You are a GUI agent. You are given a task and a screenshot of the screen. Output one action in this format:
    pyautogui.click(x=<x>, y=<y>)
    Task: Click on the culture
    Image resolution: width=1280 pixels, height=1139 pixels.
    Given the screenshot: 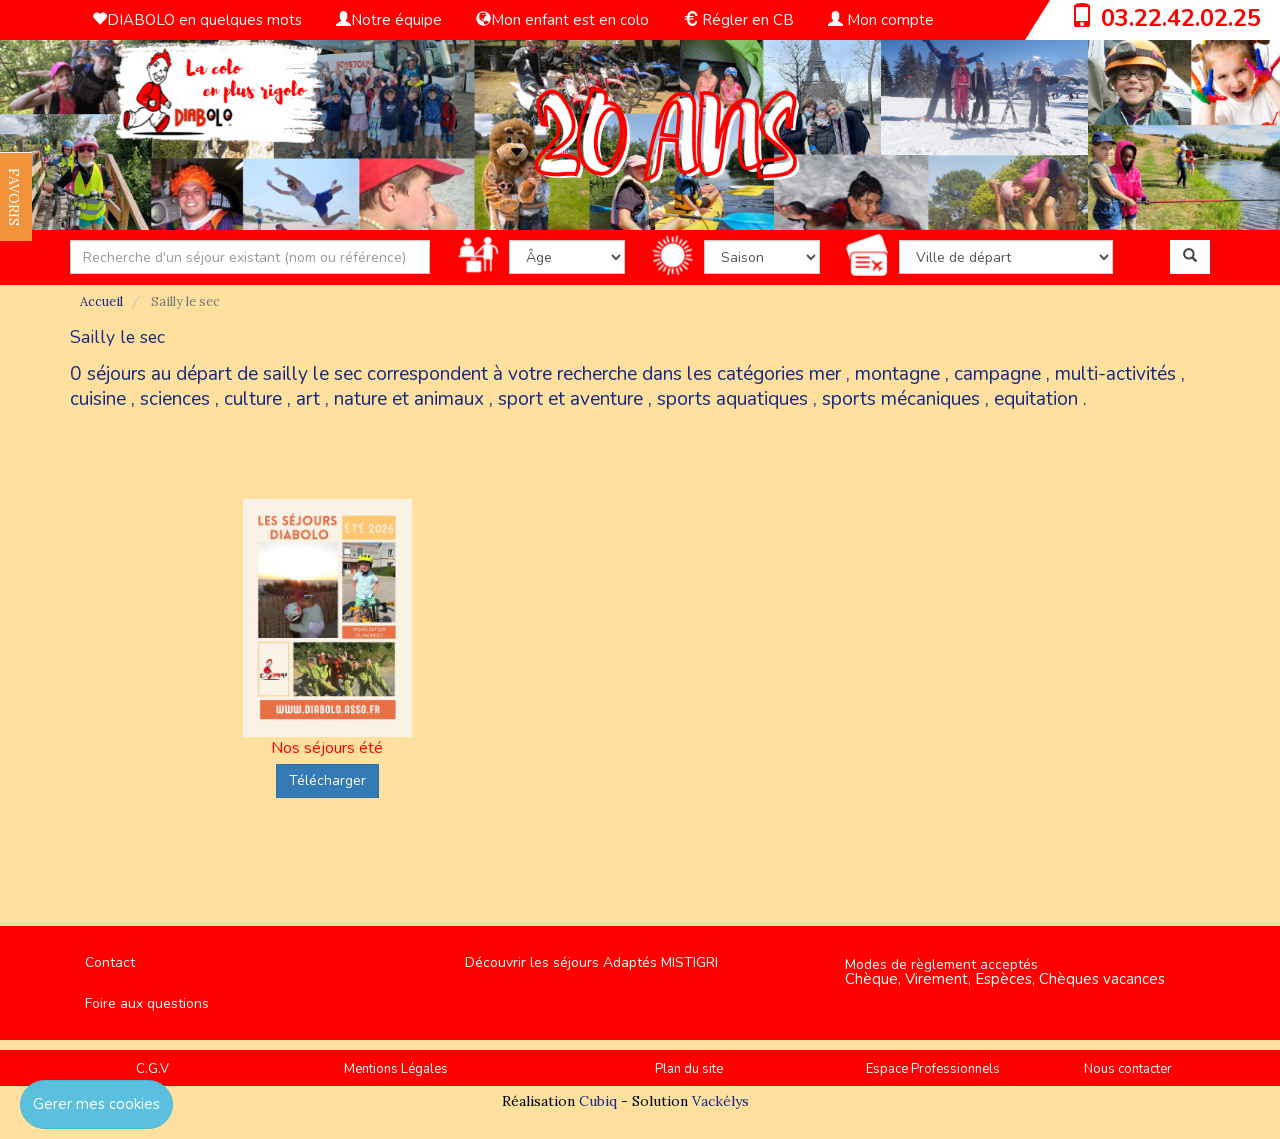 What is the action you would take?
    pyautogui.click(x=253, y=399)
    